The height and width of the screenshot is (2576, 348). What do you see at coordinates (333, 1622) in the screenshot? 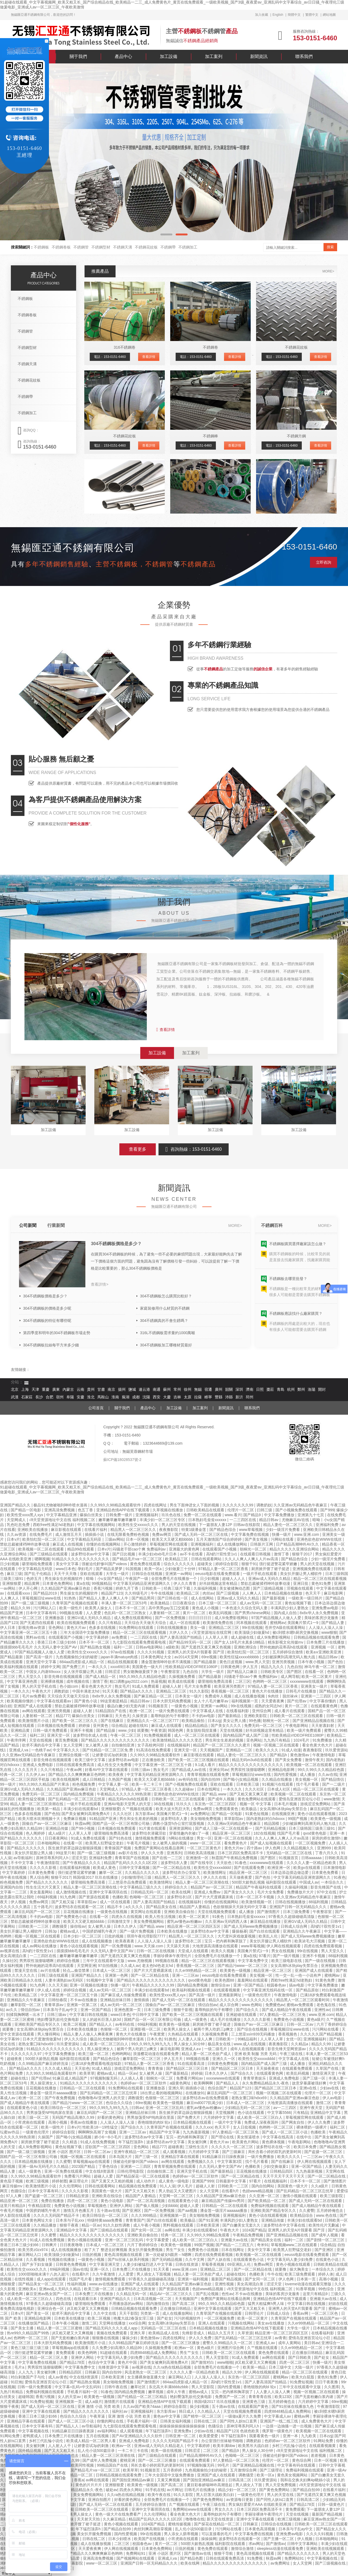
I see `国产精品人妻` at bounding box center [333, 1622].